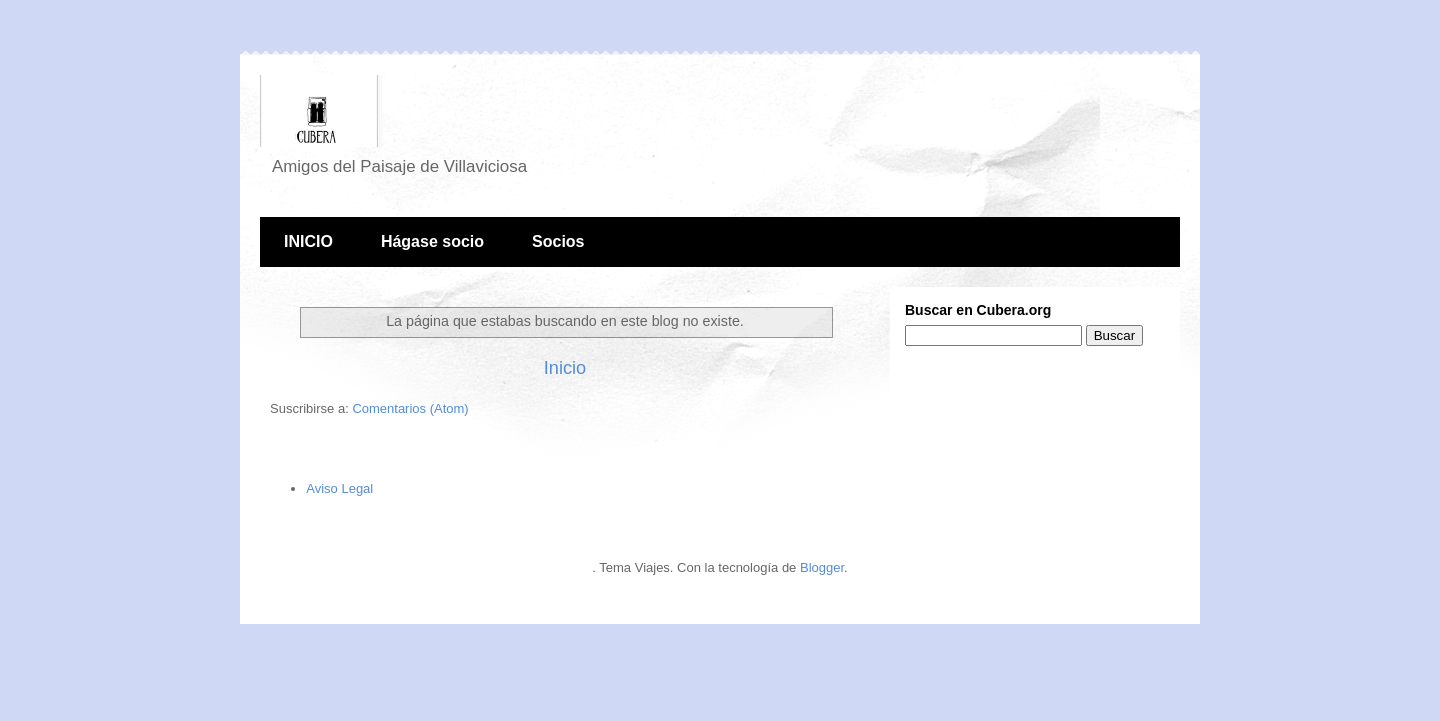  What do you see at coordinates (308, 241) in the screenshot?
I see `INICIO` at bounding box center [308, 241].